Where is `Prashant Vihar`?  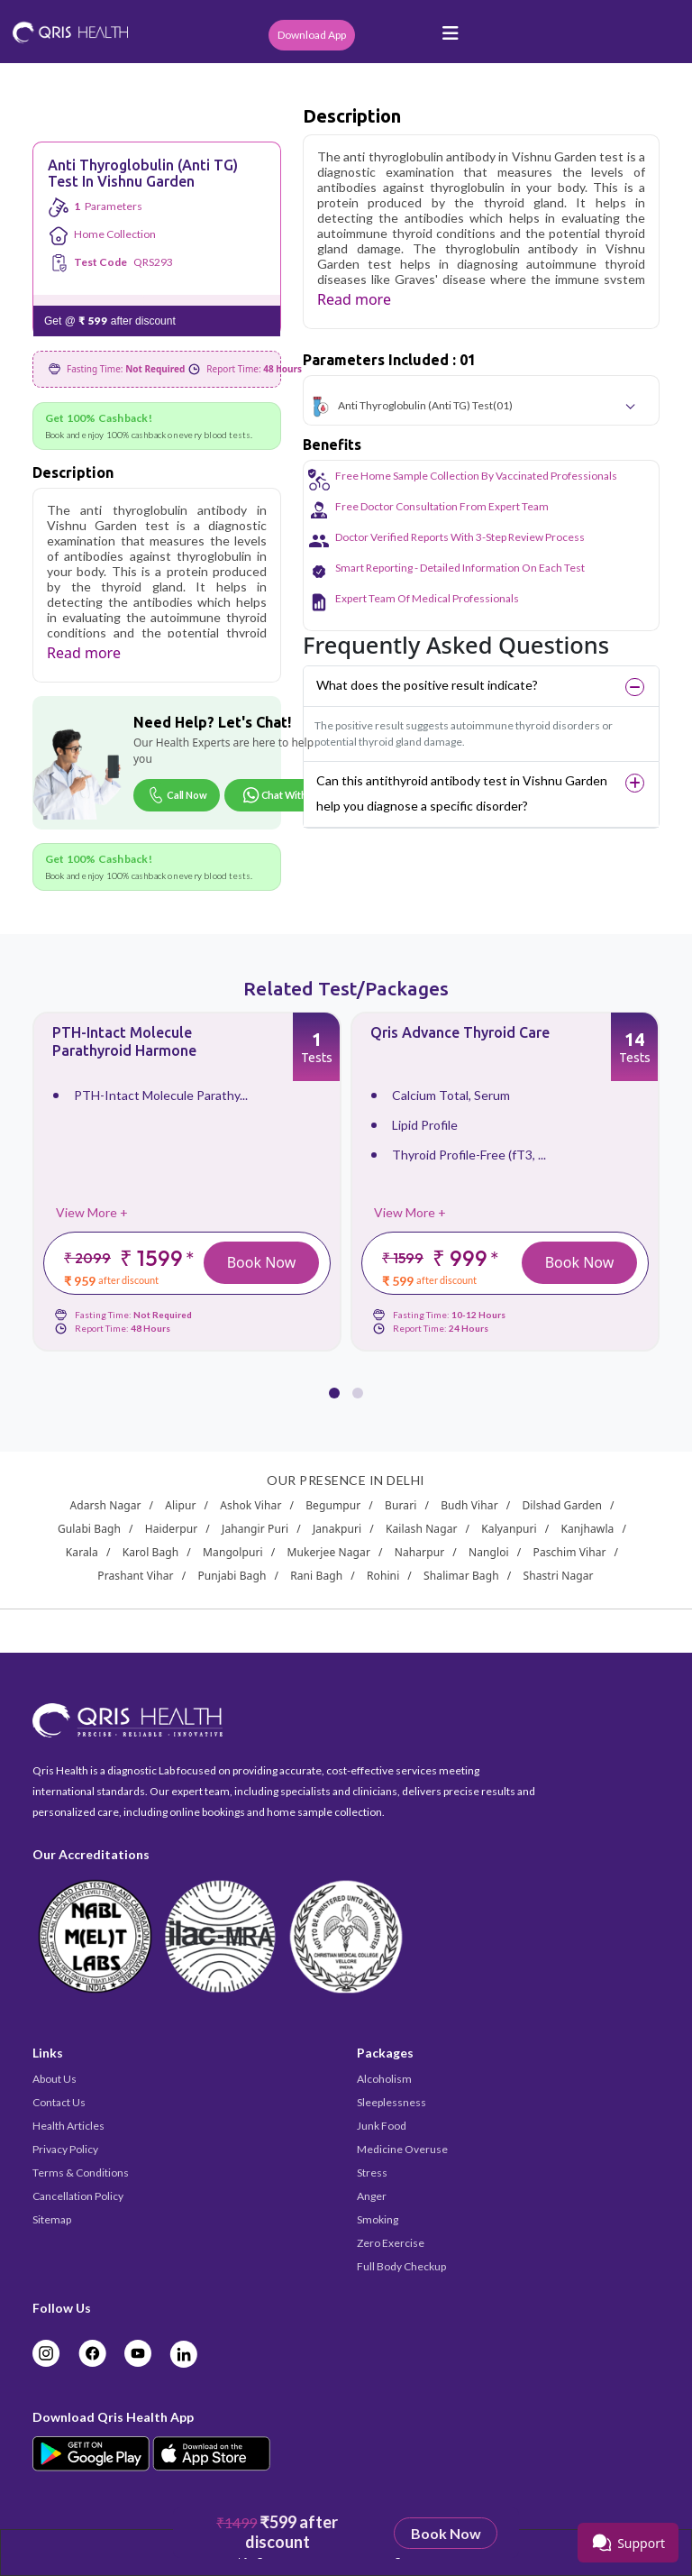
Prashant Vihar is located at coordinates (135, 1575).